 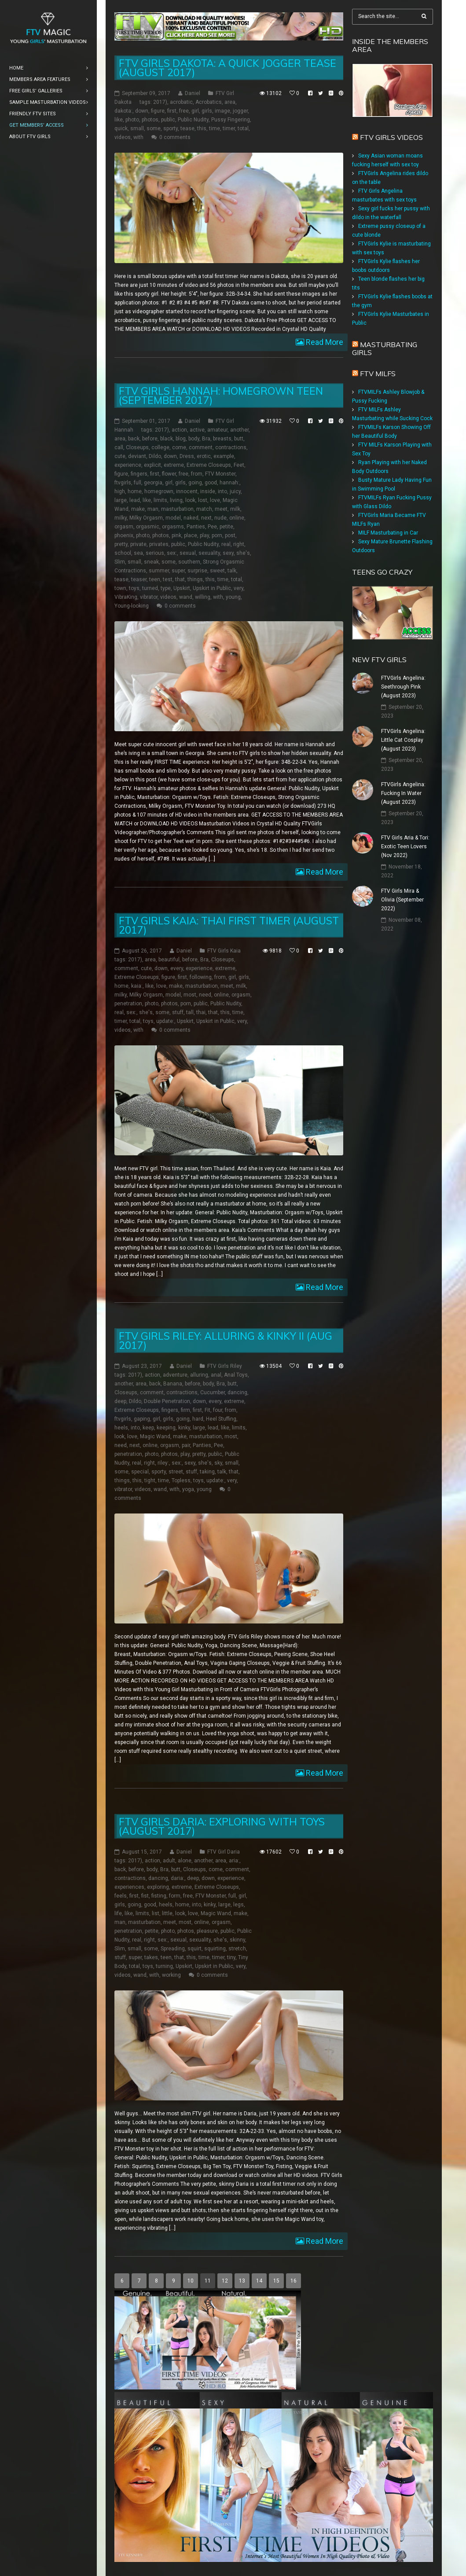 What do you see at coordinates (121, 128) in the screenshot?
I see `quick` at bounding box center [121, 128].